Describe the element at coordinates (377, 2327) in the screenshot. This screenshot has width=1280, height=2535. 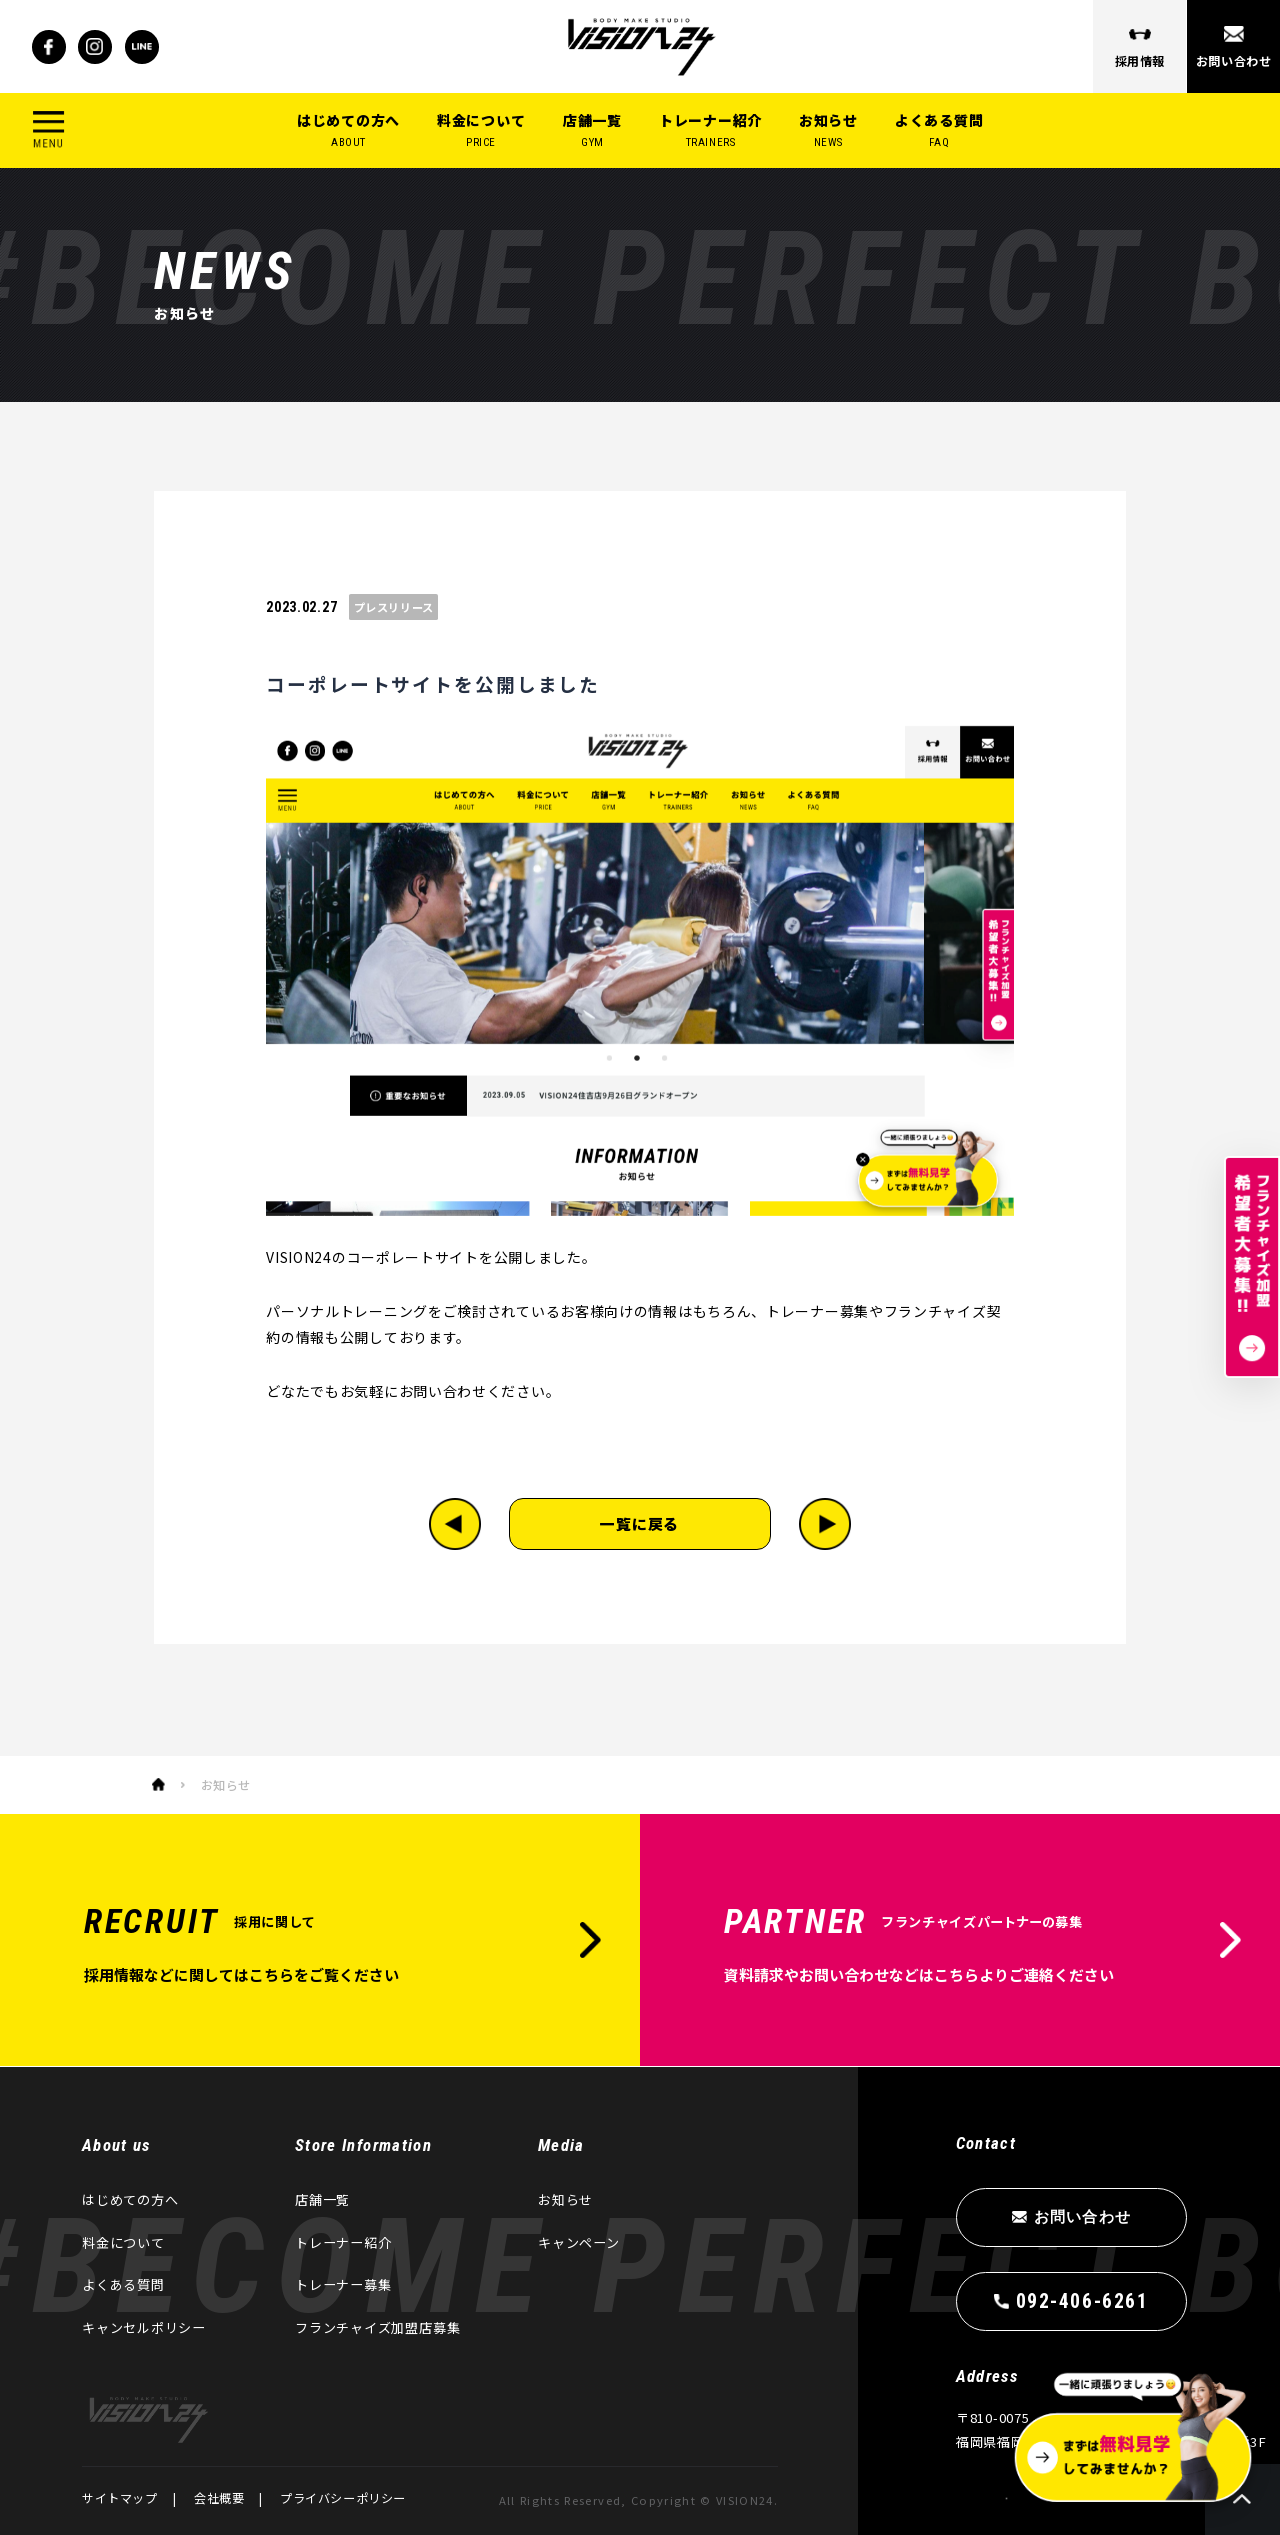
I see `フランチャイズ加盟店募集` at that location.